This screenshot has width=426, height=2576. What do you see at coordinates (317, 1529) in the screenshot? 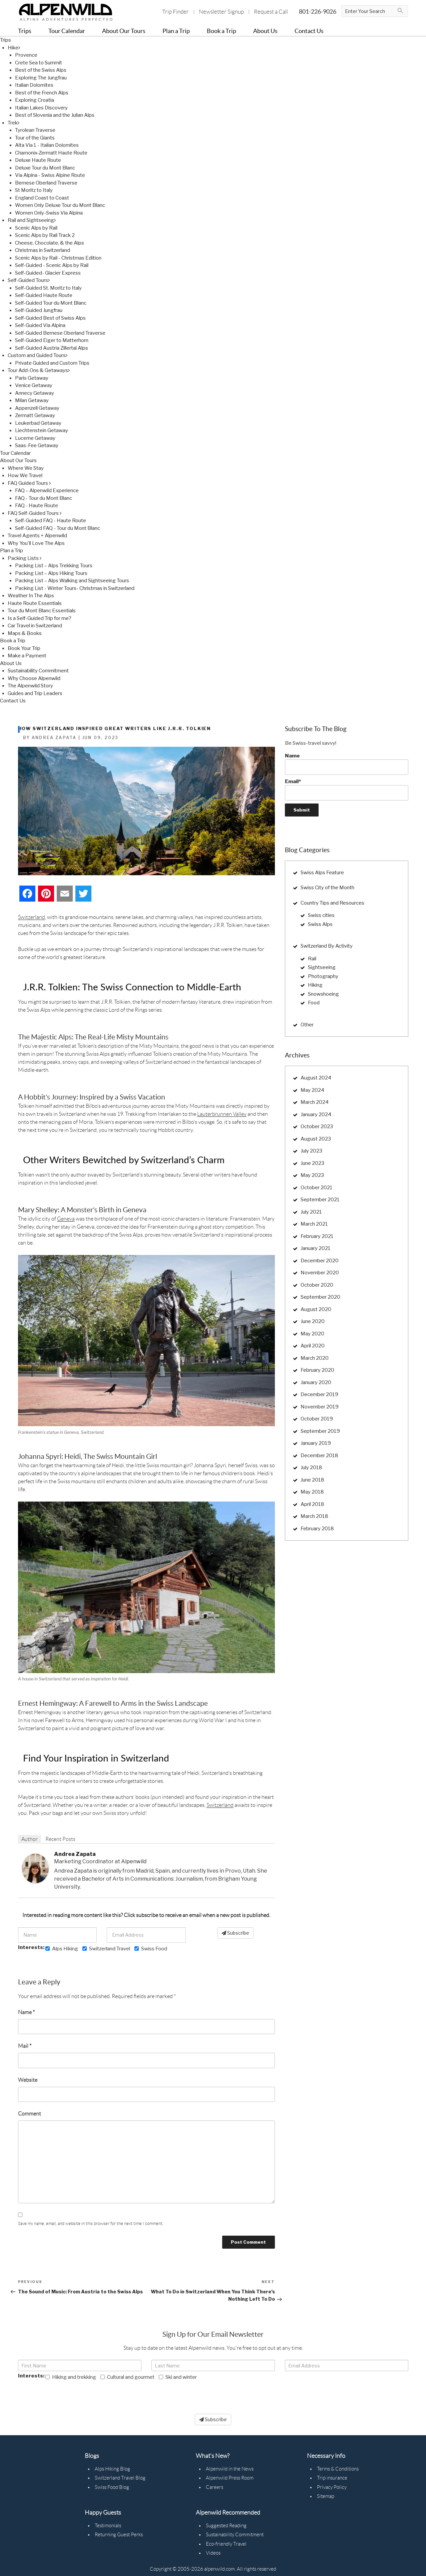
I see `February 2018` at bounding box center [317, 1529].